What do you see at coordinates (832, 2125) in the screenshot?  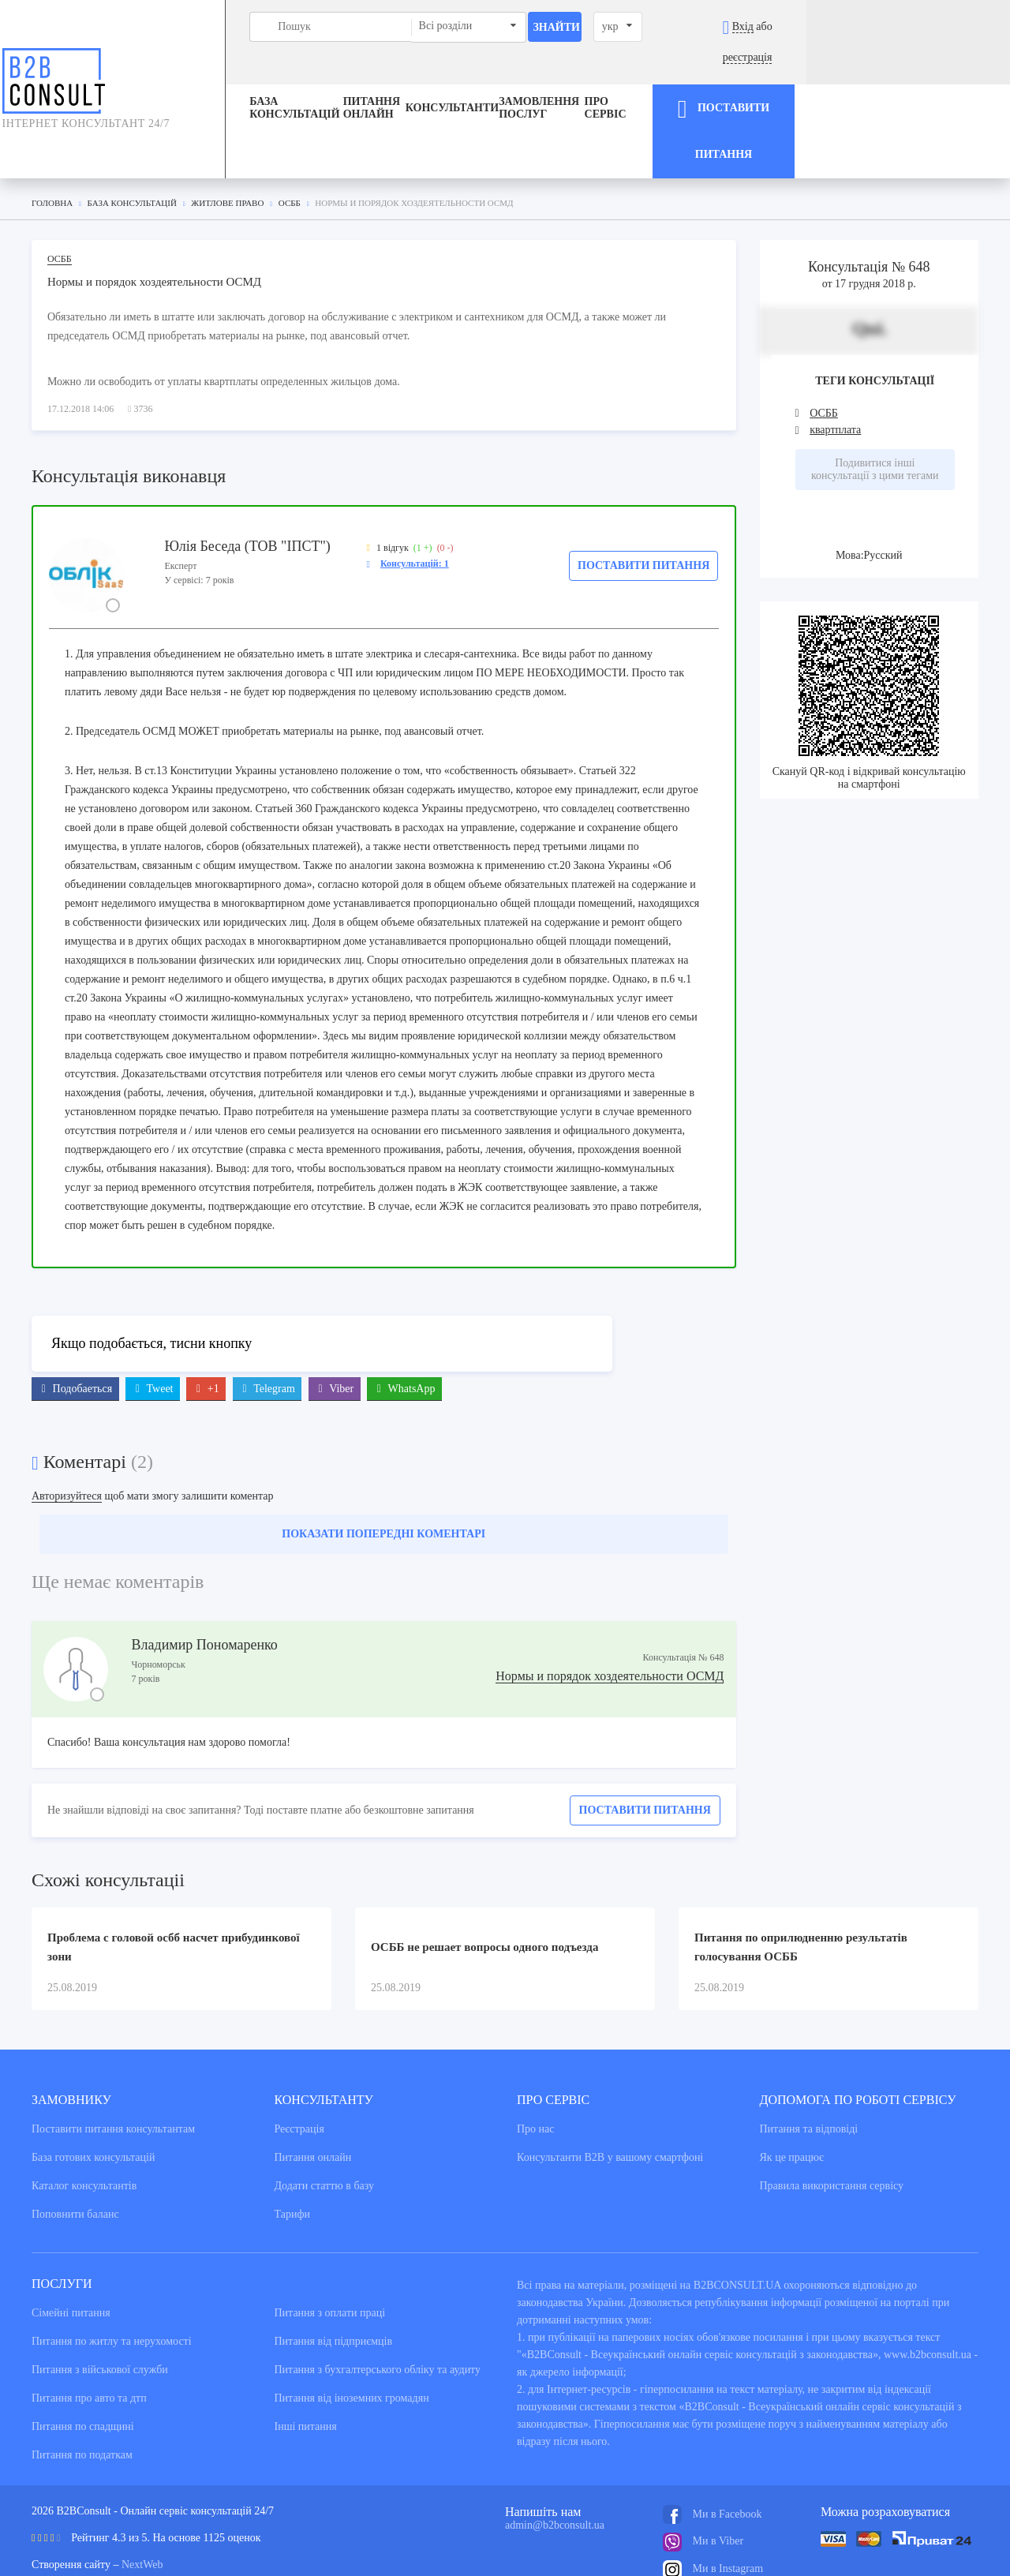 I see `Правила використання сервiсу` at bounding box center [832, 2125].